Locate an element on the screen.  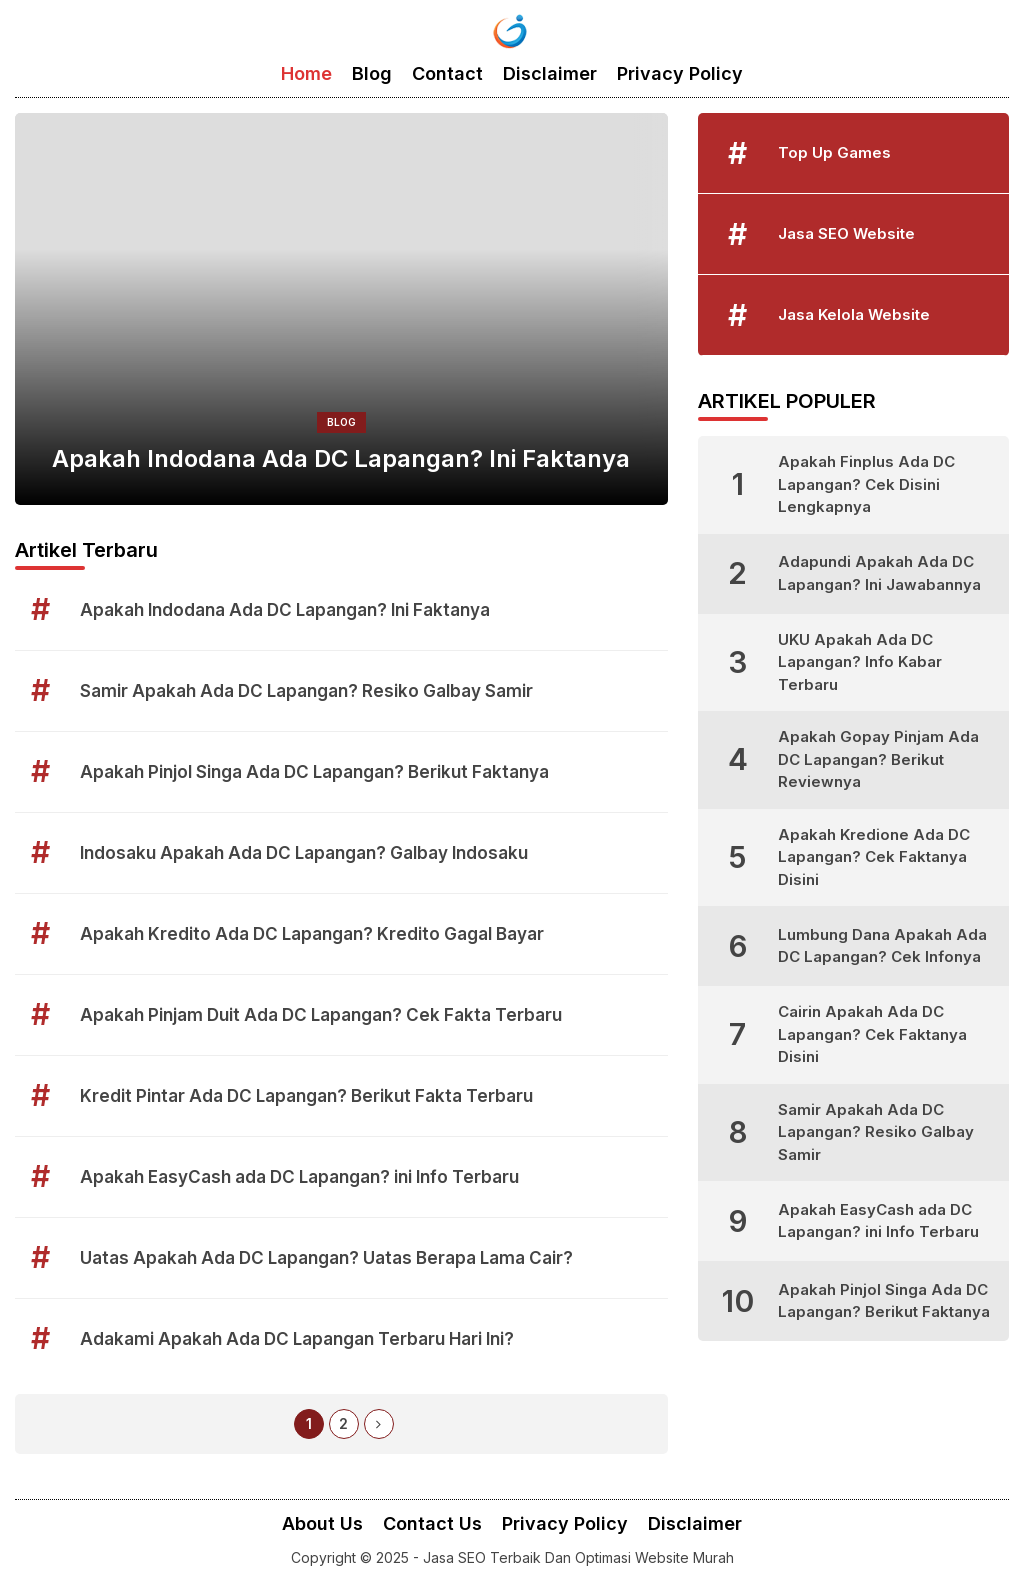
Apakah Pinjam Duit Ada DC Lapangan? Cek Fakta Terbaru is located at coordinates (321, 1015).